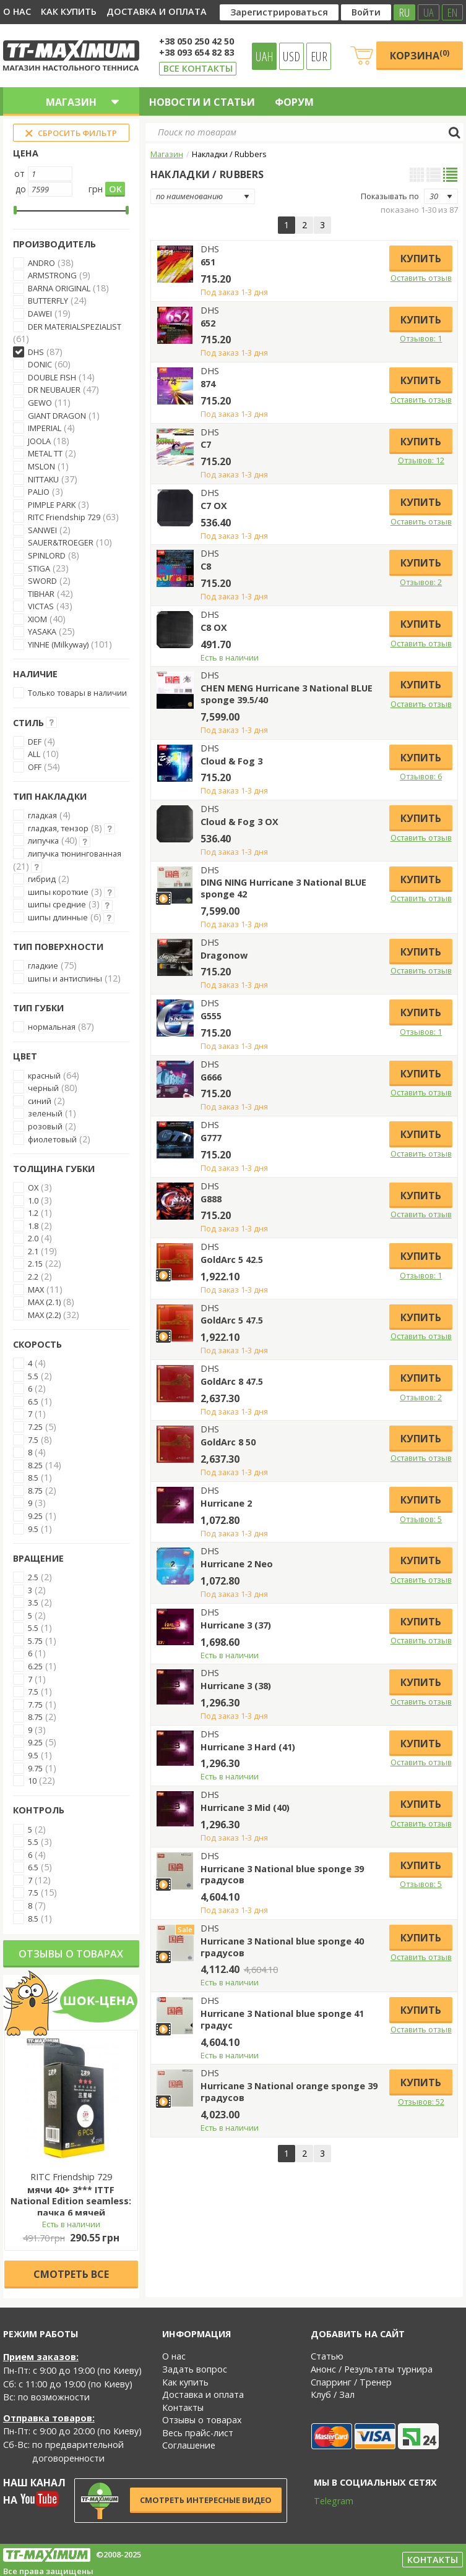  I want to click on Только товары в наличии, so click(77, 692).